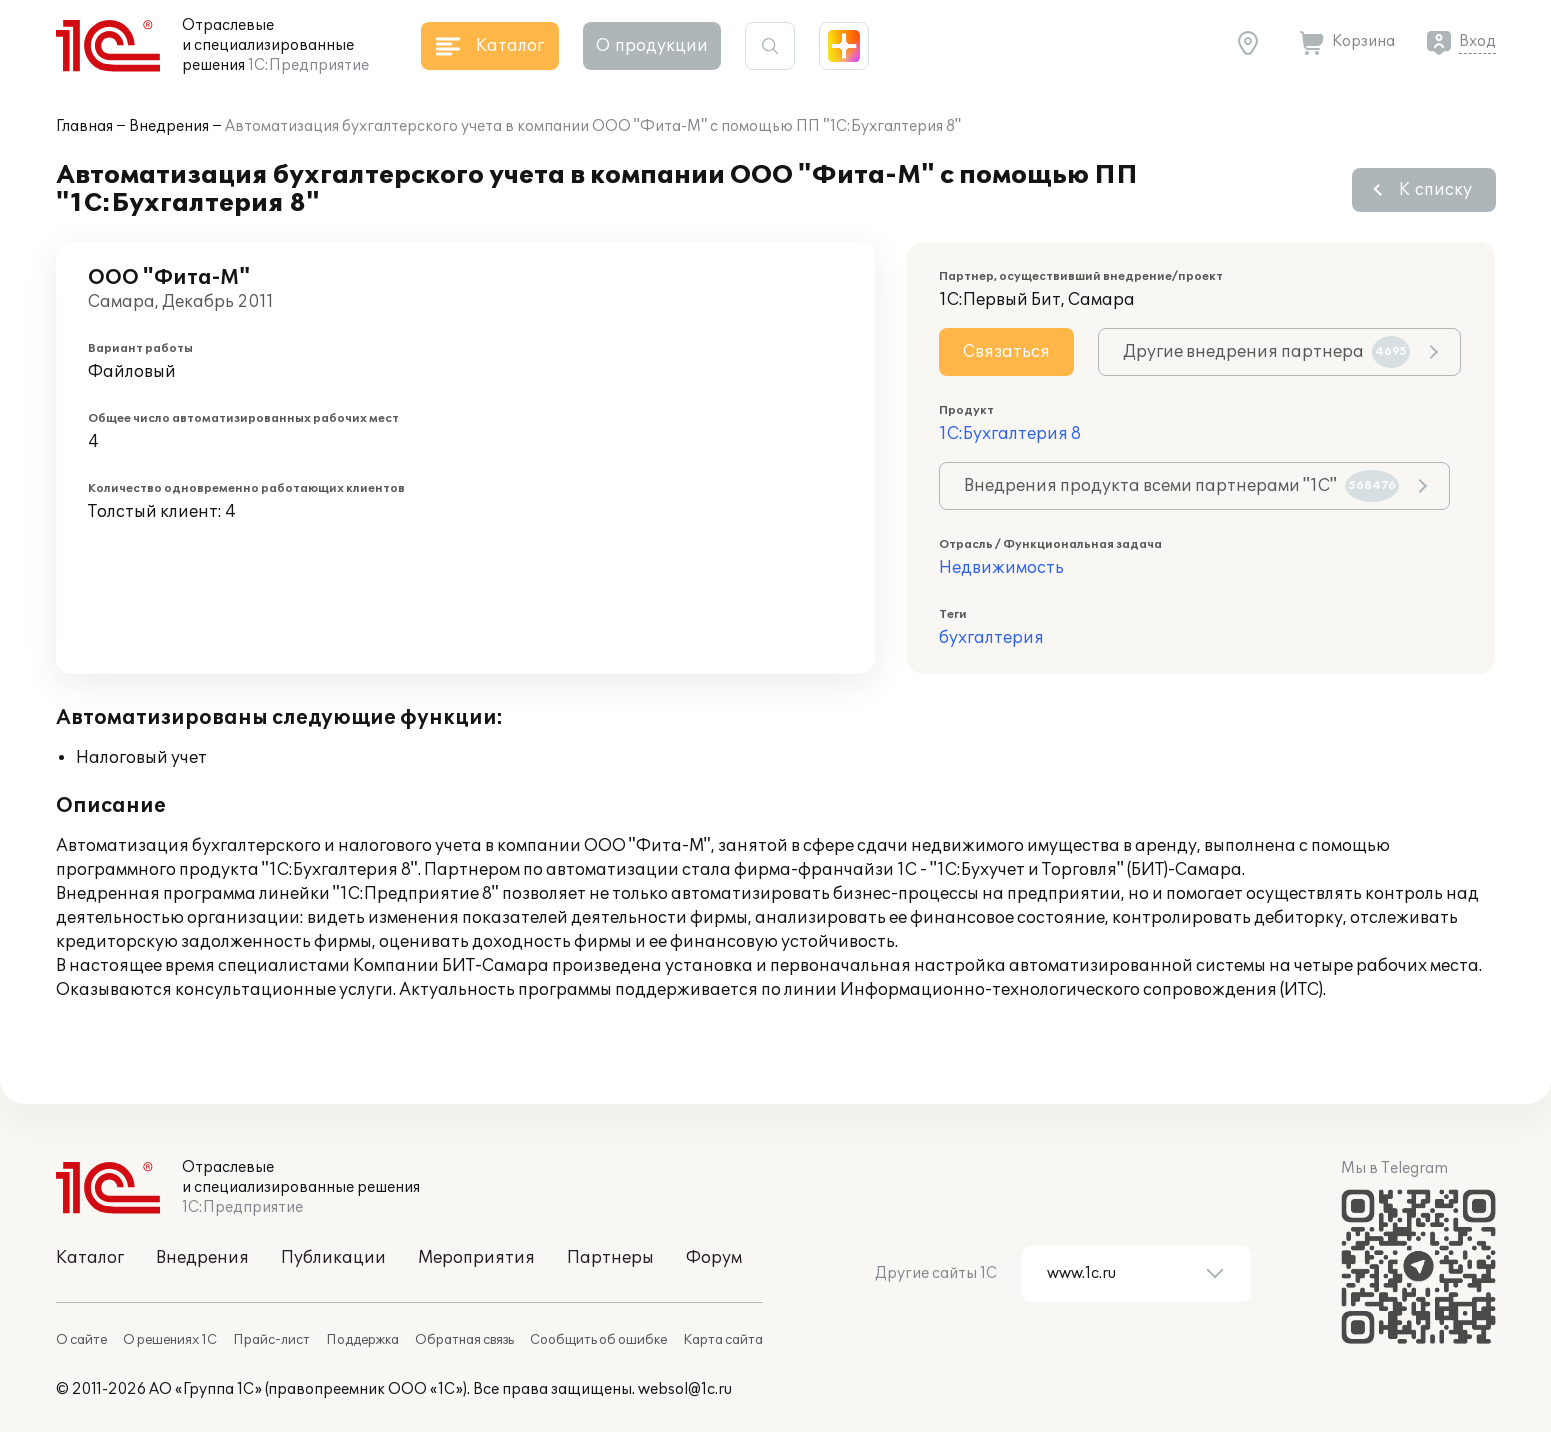 The height and width of the screenshot is (1432, 1551). What do you see at coordinates (81, 1340) in the screenshot?
I see `О сайте` at bounding box center [81, 1340].